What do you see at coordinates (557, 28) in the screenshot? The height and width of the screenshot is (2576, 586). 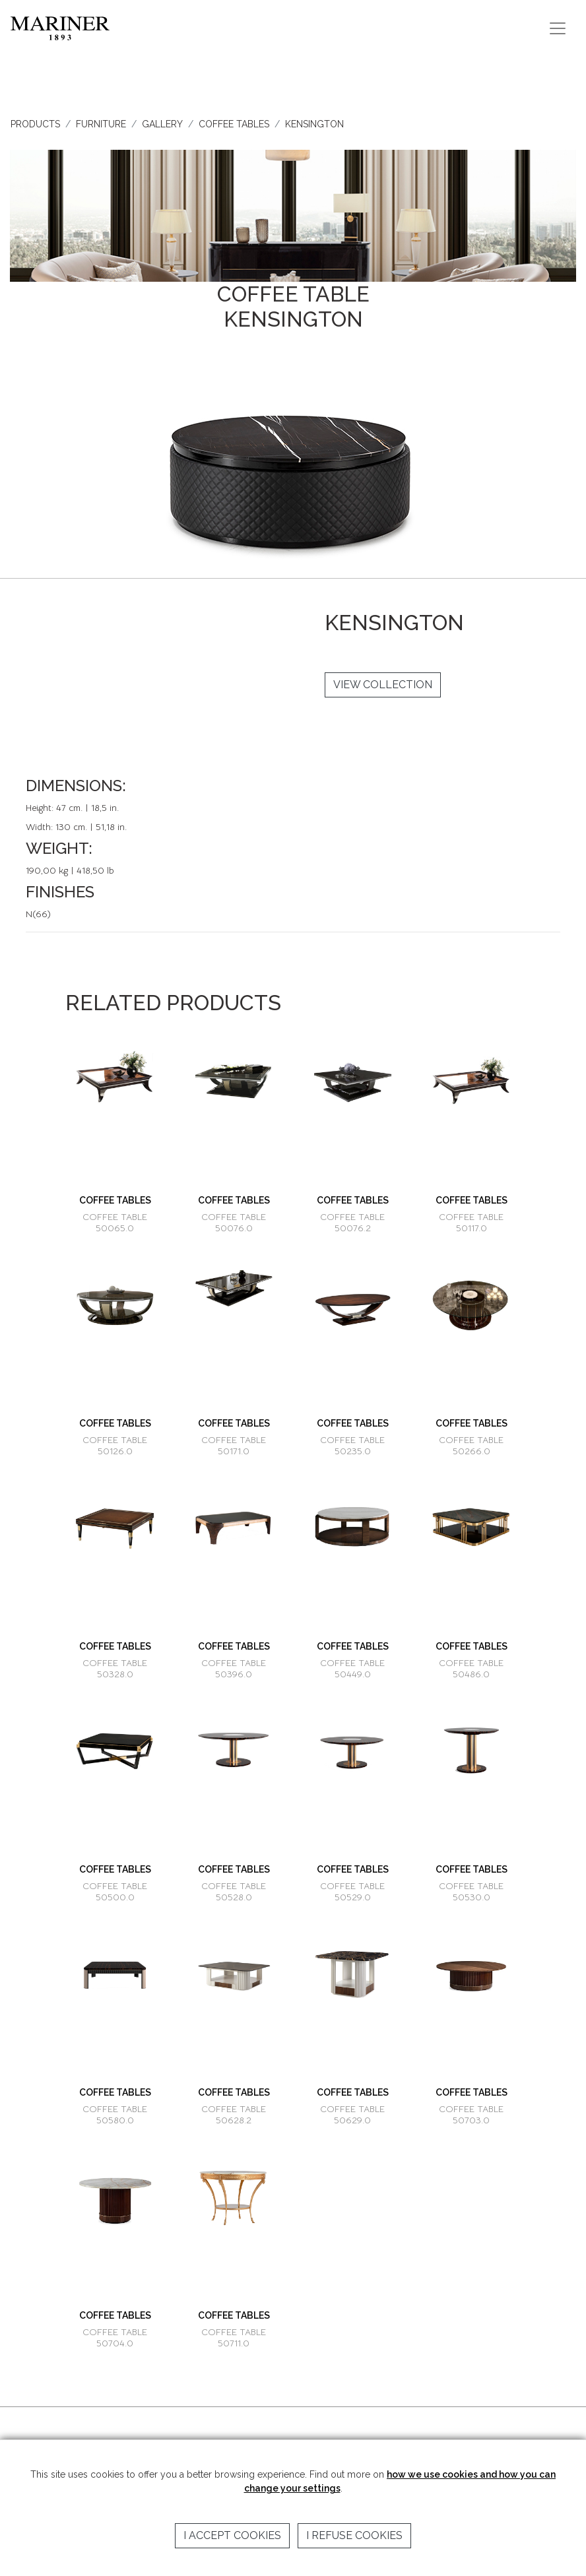 I see `[Toggle navigation]` at bounding box center [557, 28].